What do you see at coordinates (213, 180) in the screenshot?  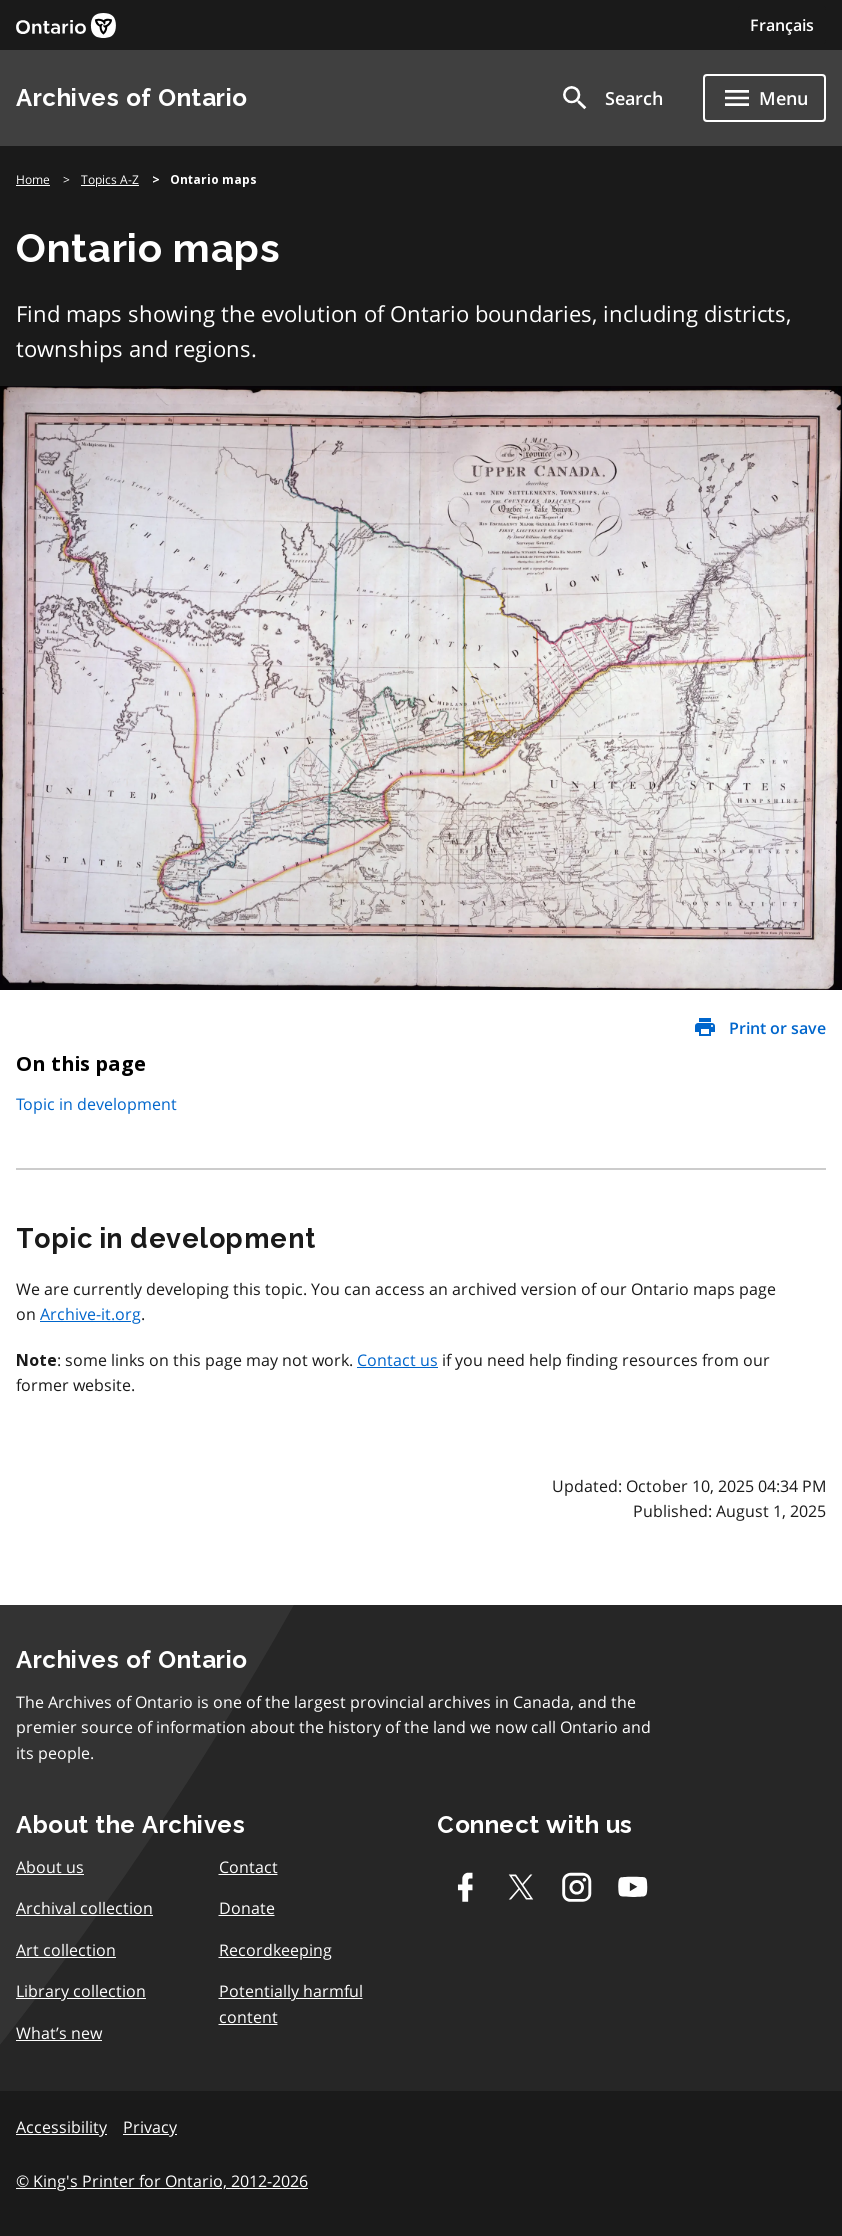 I see `Ontario maps` at bounding box center [213, 180].